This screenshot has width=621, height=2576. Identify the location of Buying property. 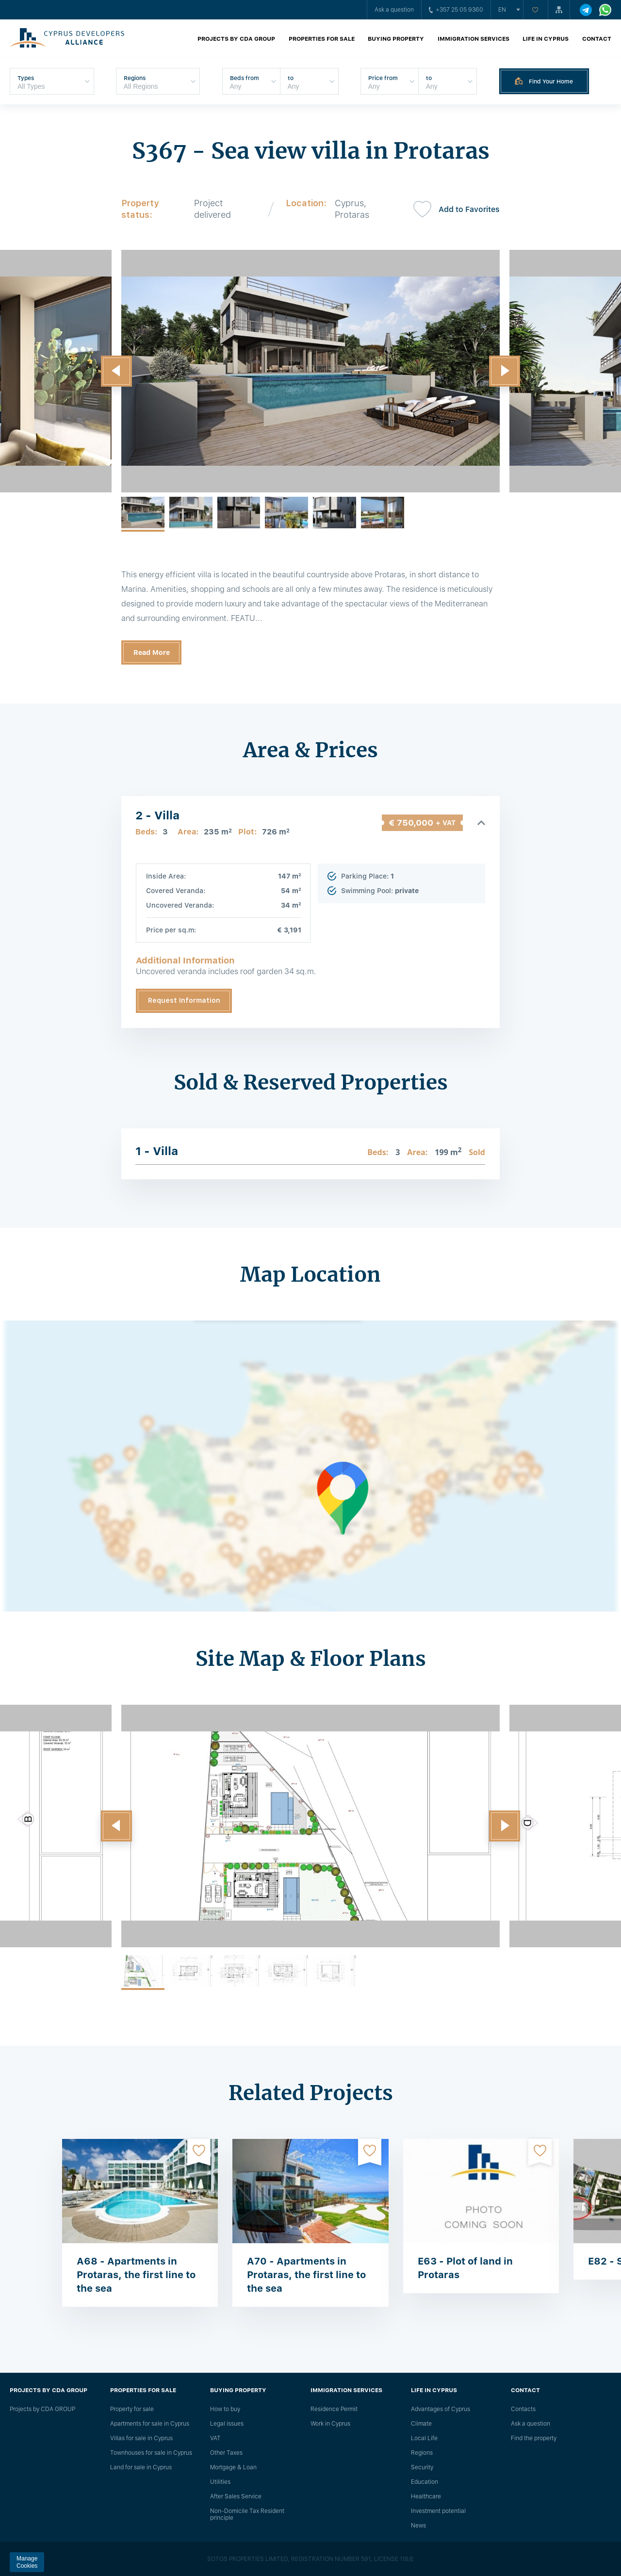
(396, 38).